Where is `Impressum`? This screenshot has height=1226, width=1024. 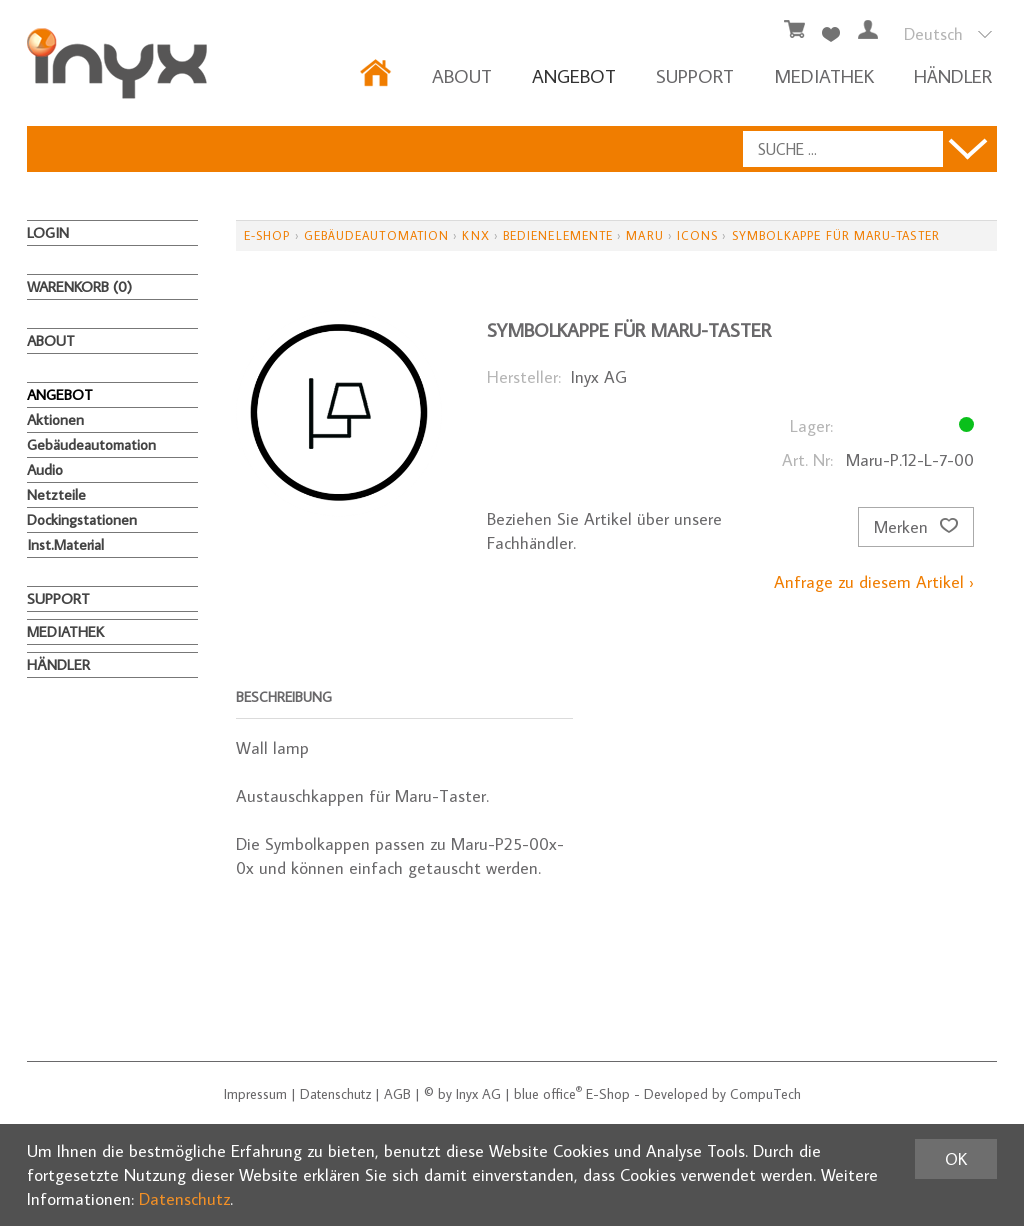 Impressum is located at coordinates (255, 1094).